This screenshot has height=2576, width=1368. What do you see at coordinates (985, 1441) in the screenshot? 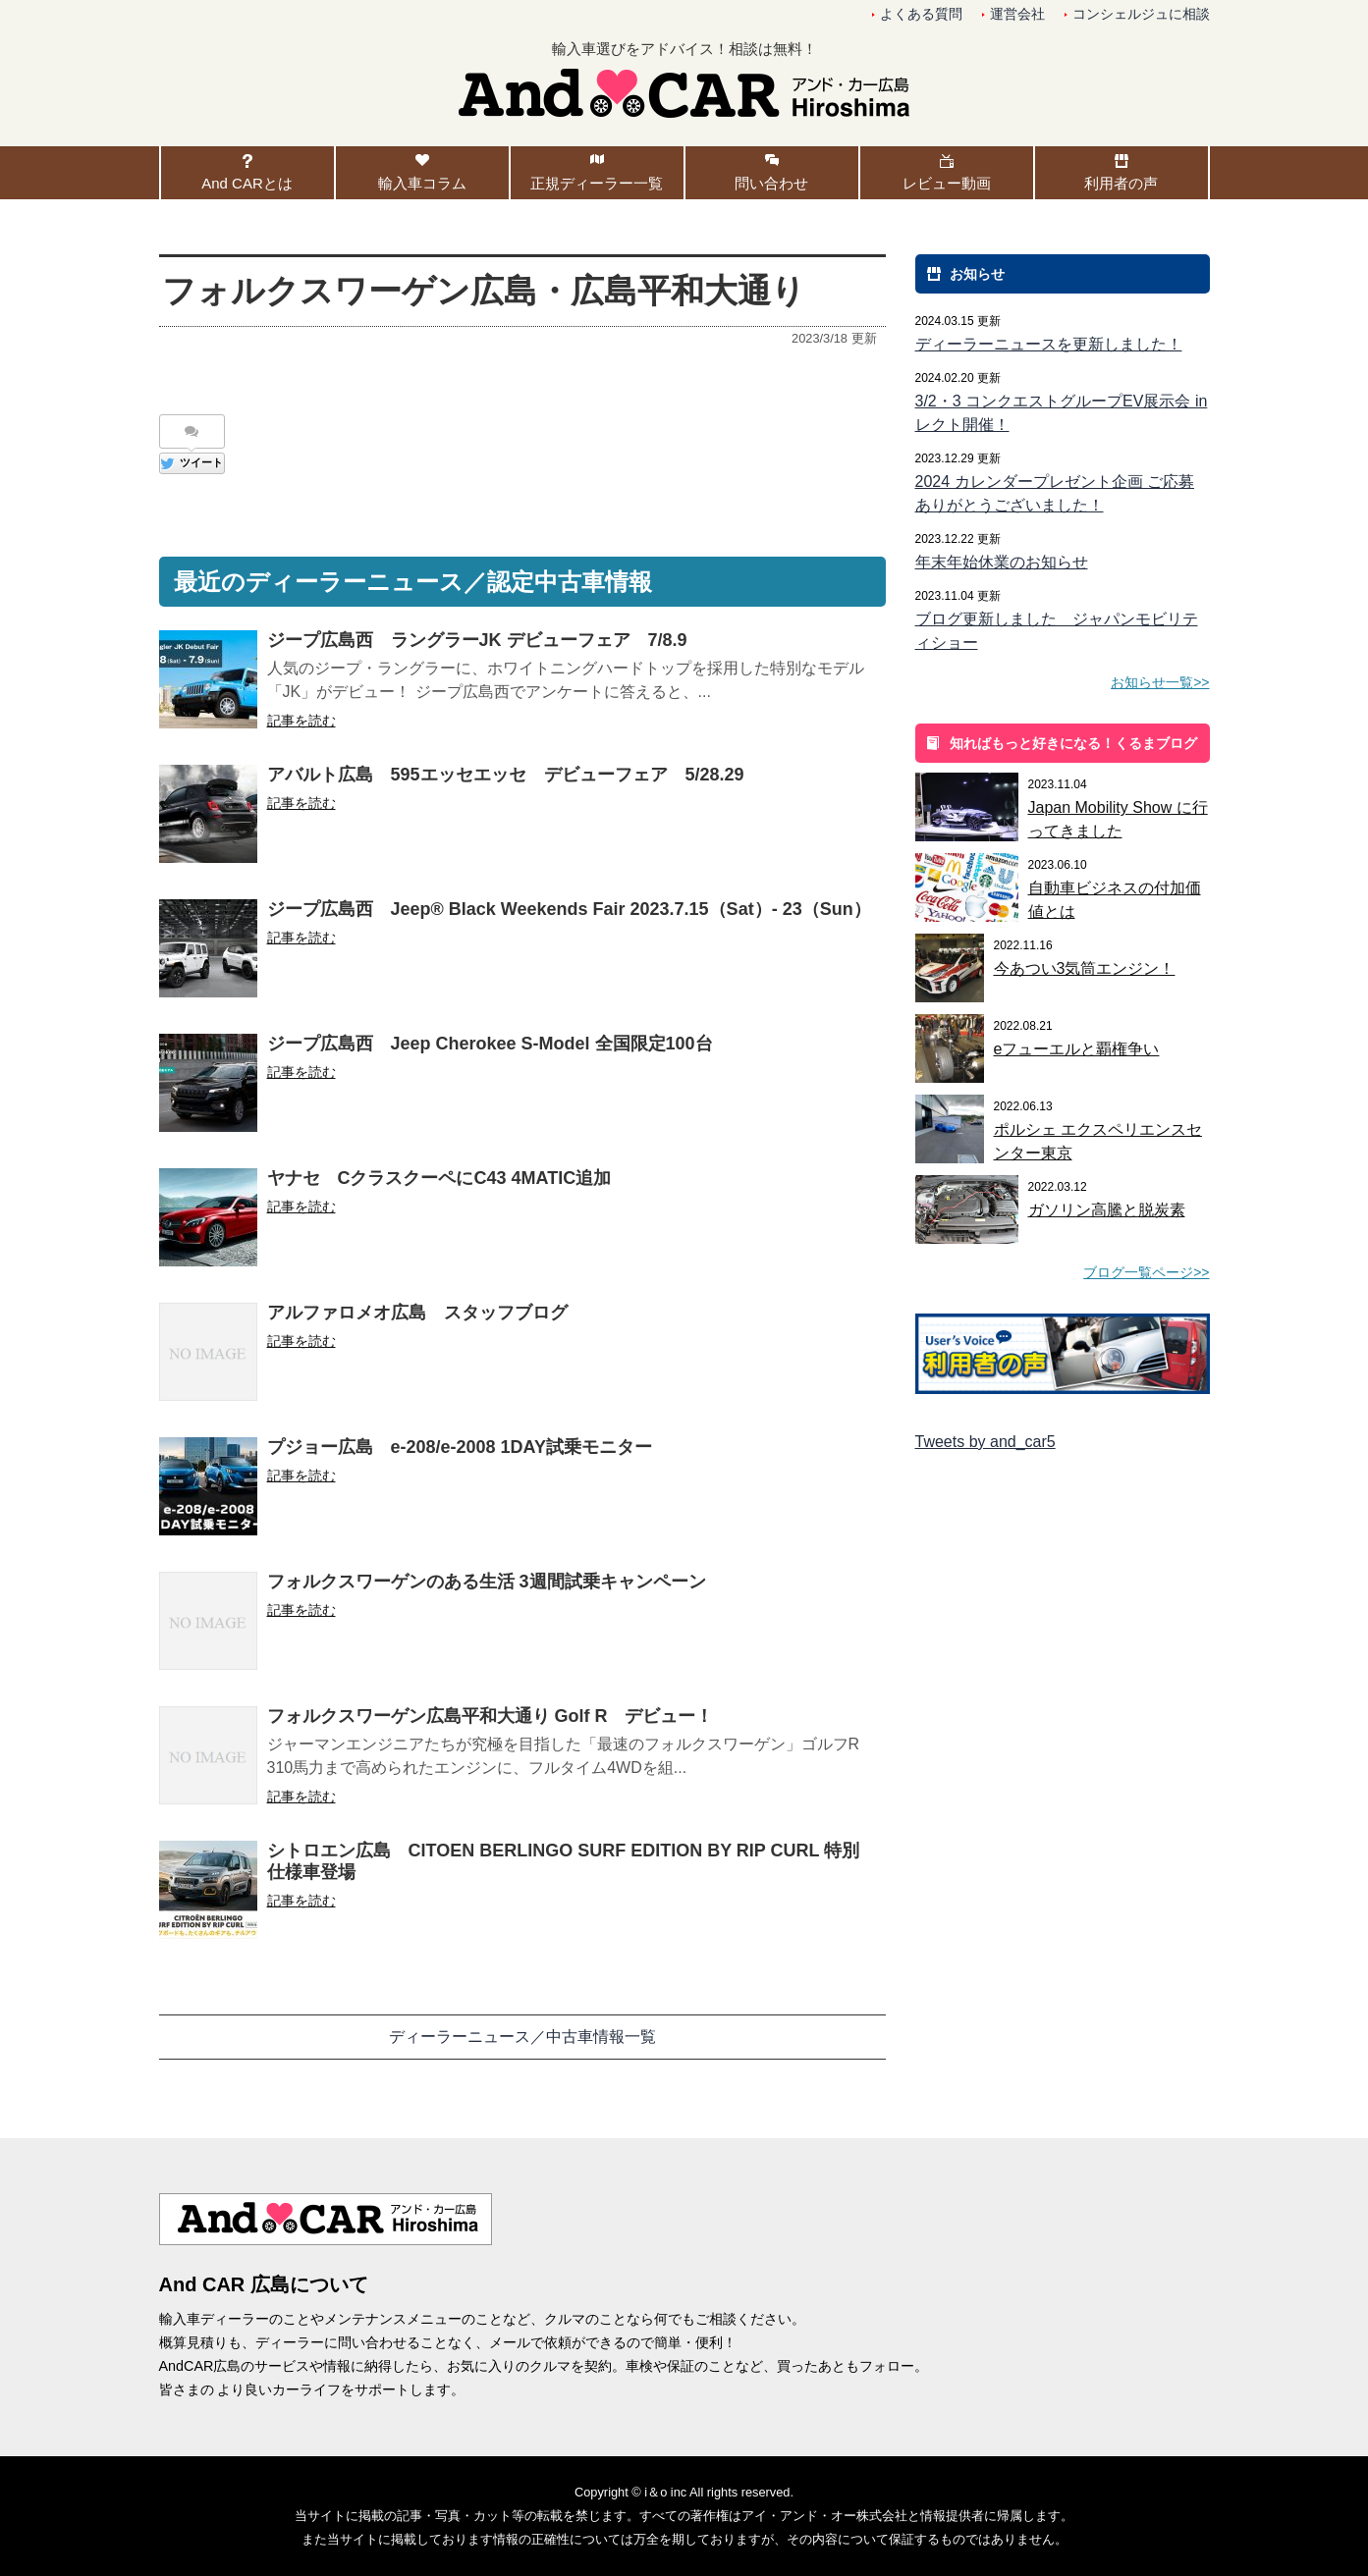
I see `Tweets by and_car5` at bounding box center [985, 1441].